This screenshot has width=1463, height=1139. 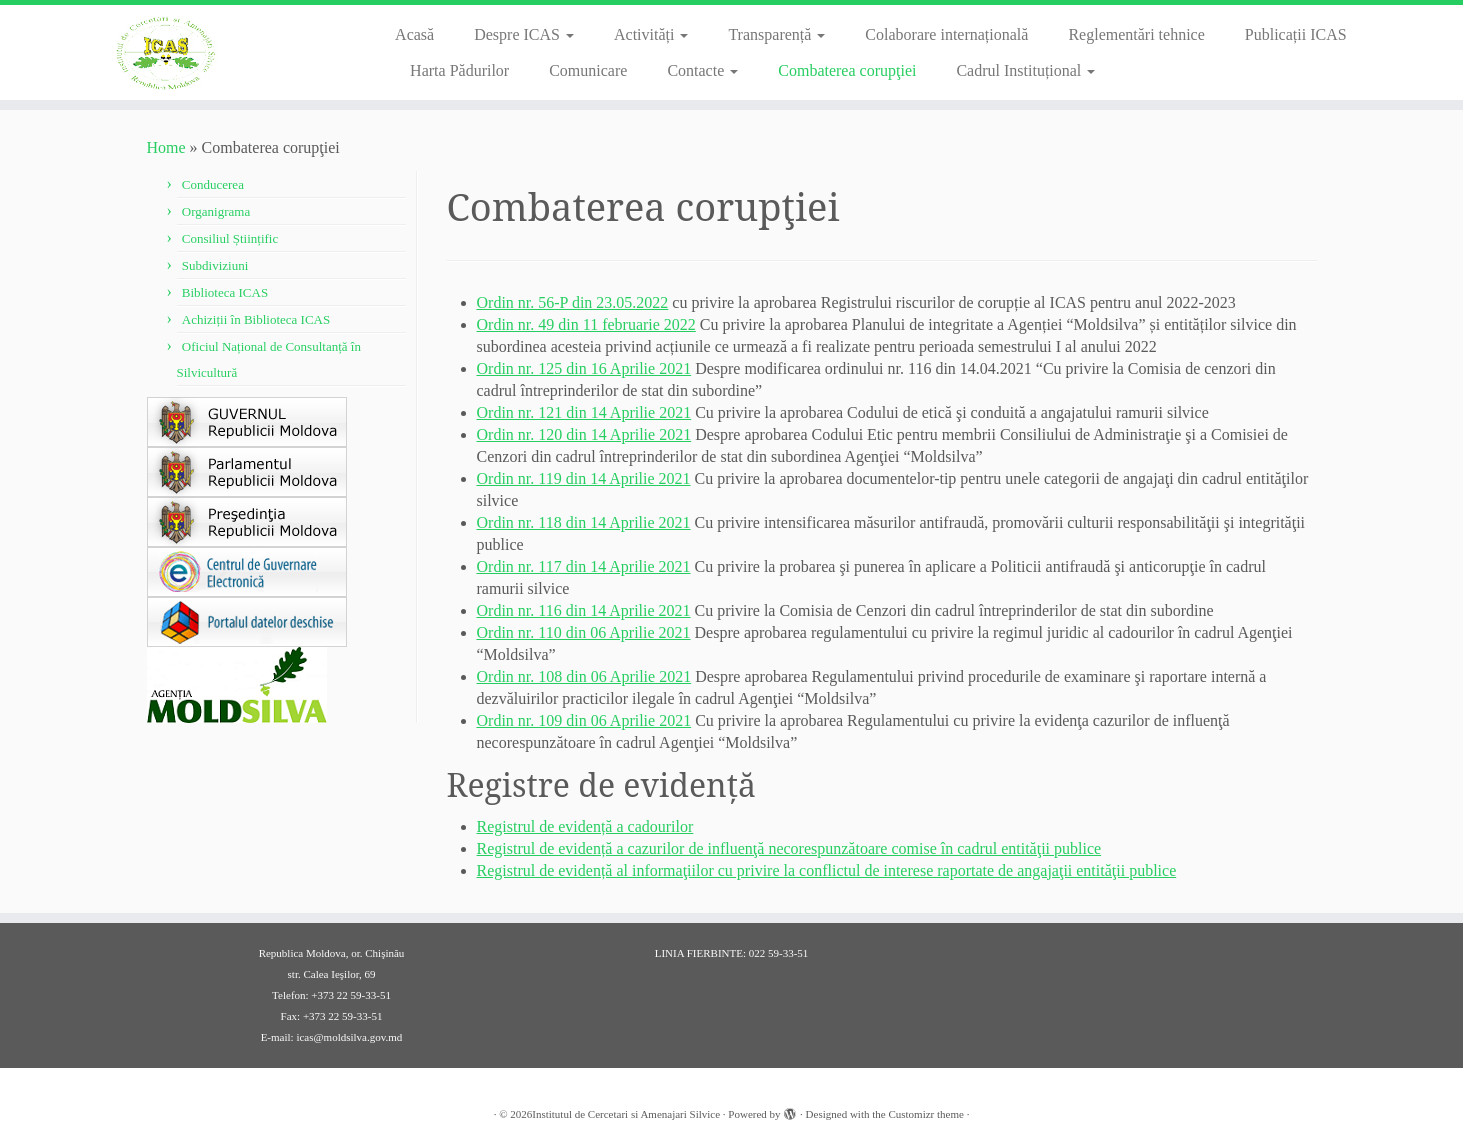 What do you see at coordinates (1025, 70) in the screenshot?
I see `Cadrul Instituțional` at bounding box center [1025, 70].